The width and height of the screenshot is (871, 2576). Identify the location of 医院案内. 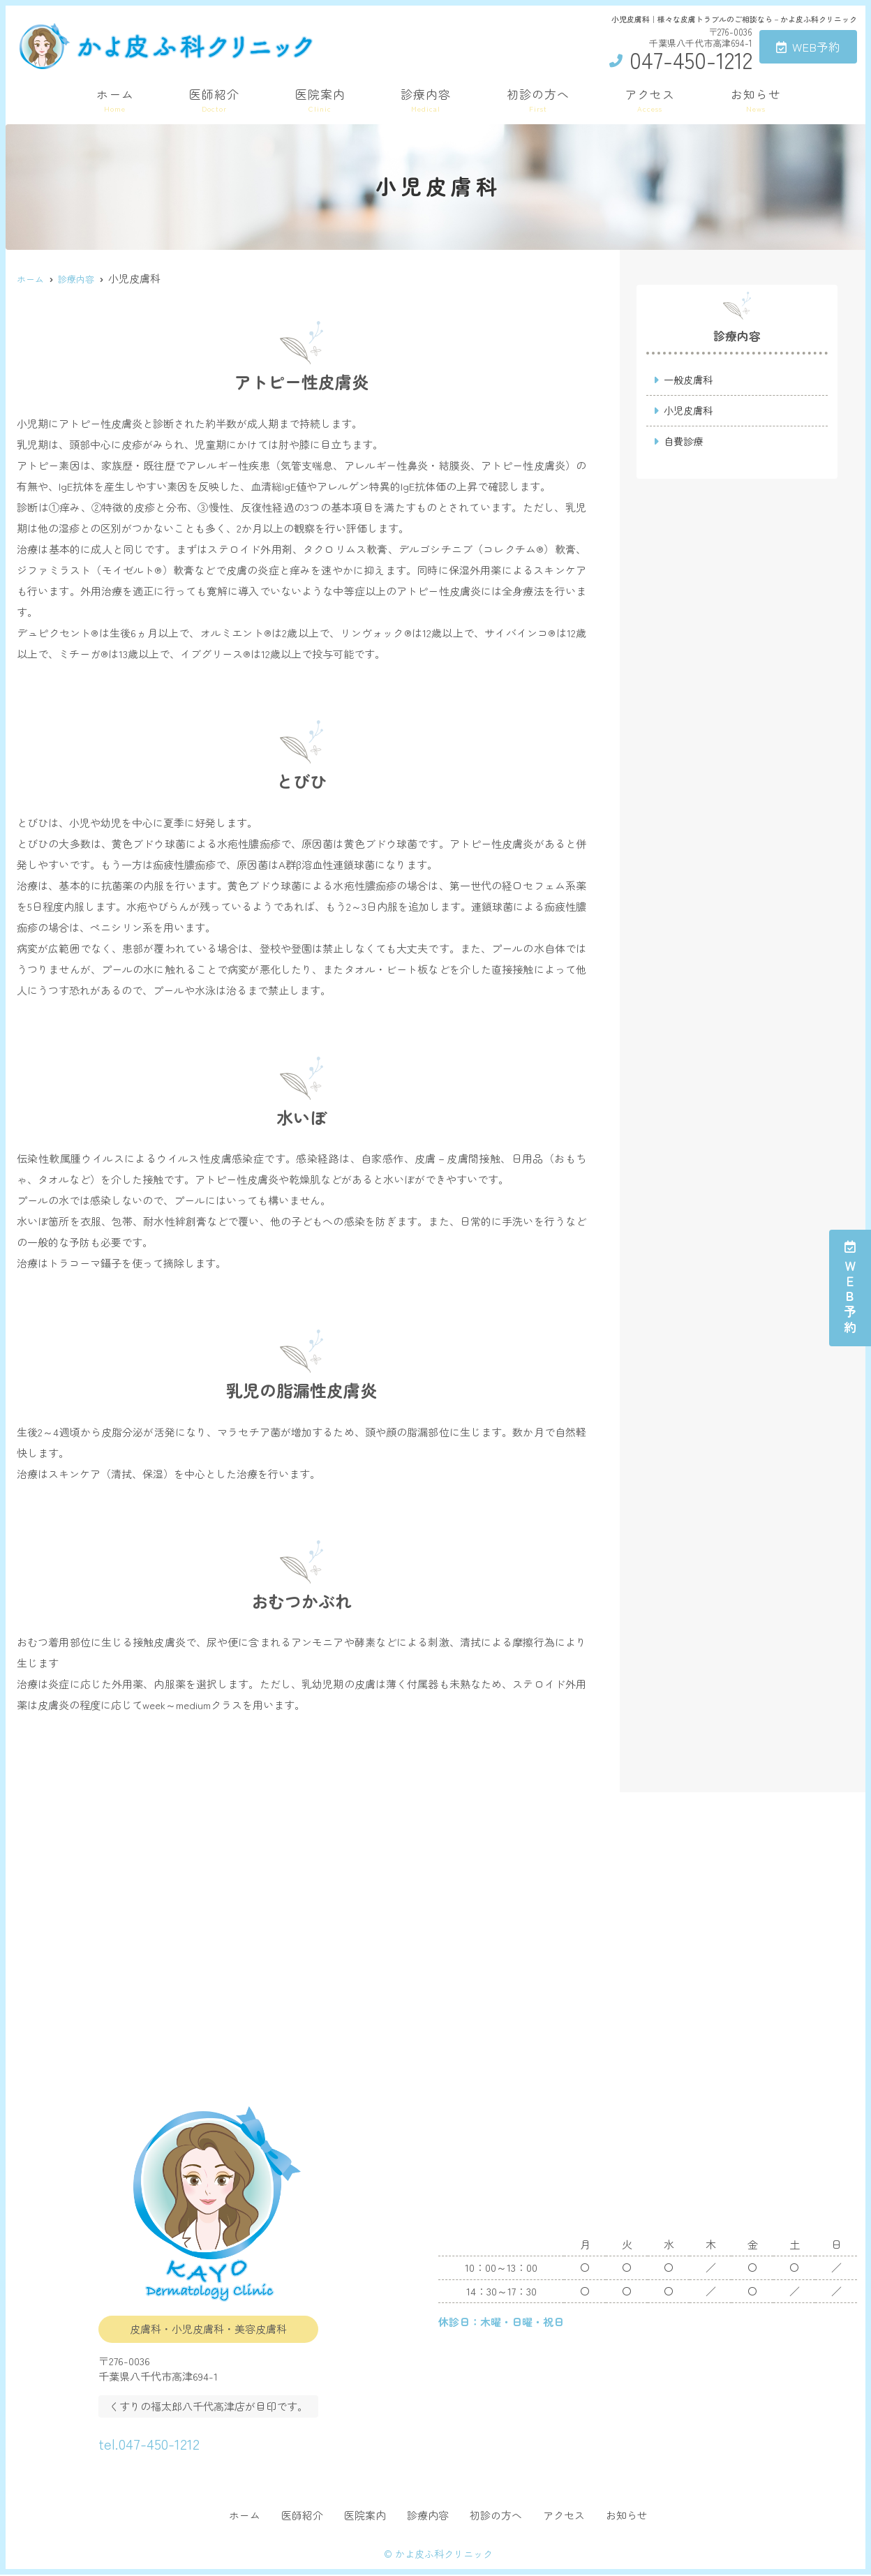
(320, 99).